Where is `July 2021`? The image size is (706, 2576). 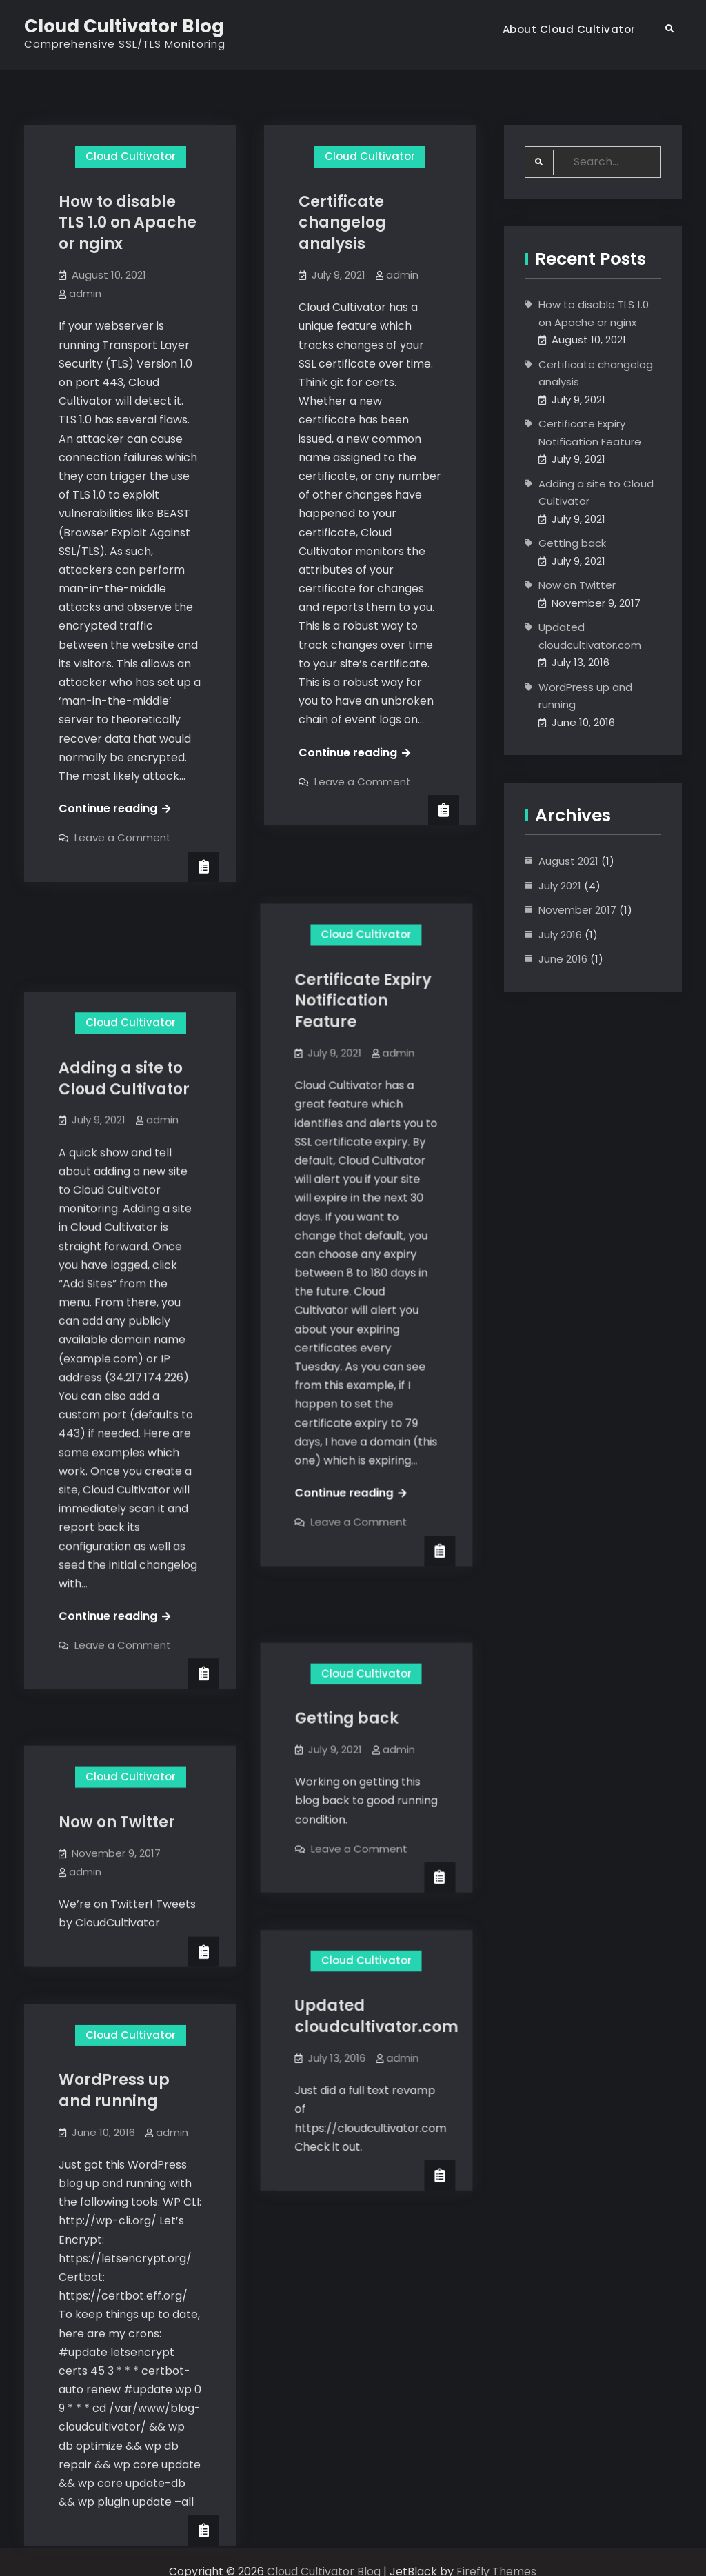
July 2021 is located at coordinates (559, 885).